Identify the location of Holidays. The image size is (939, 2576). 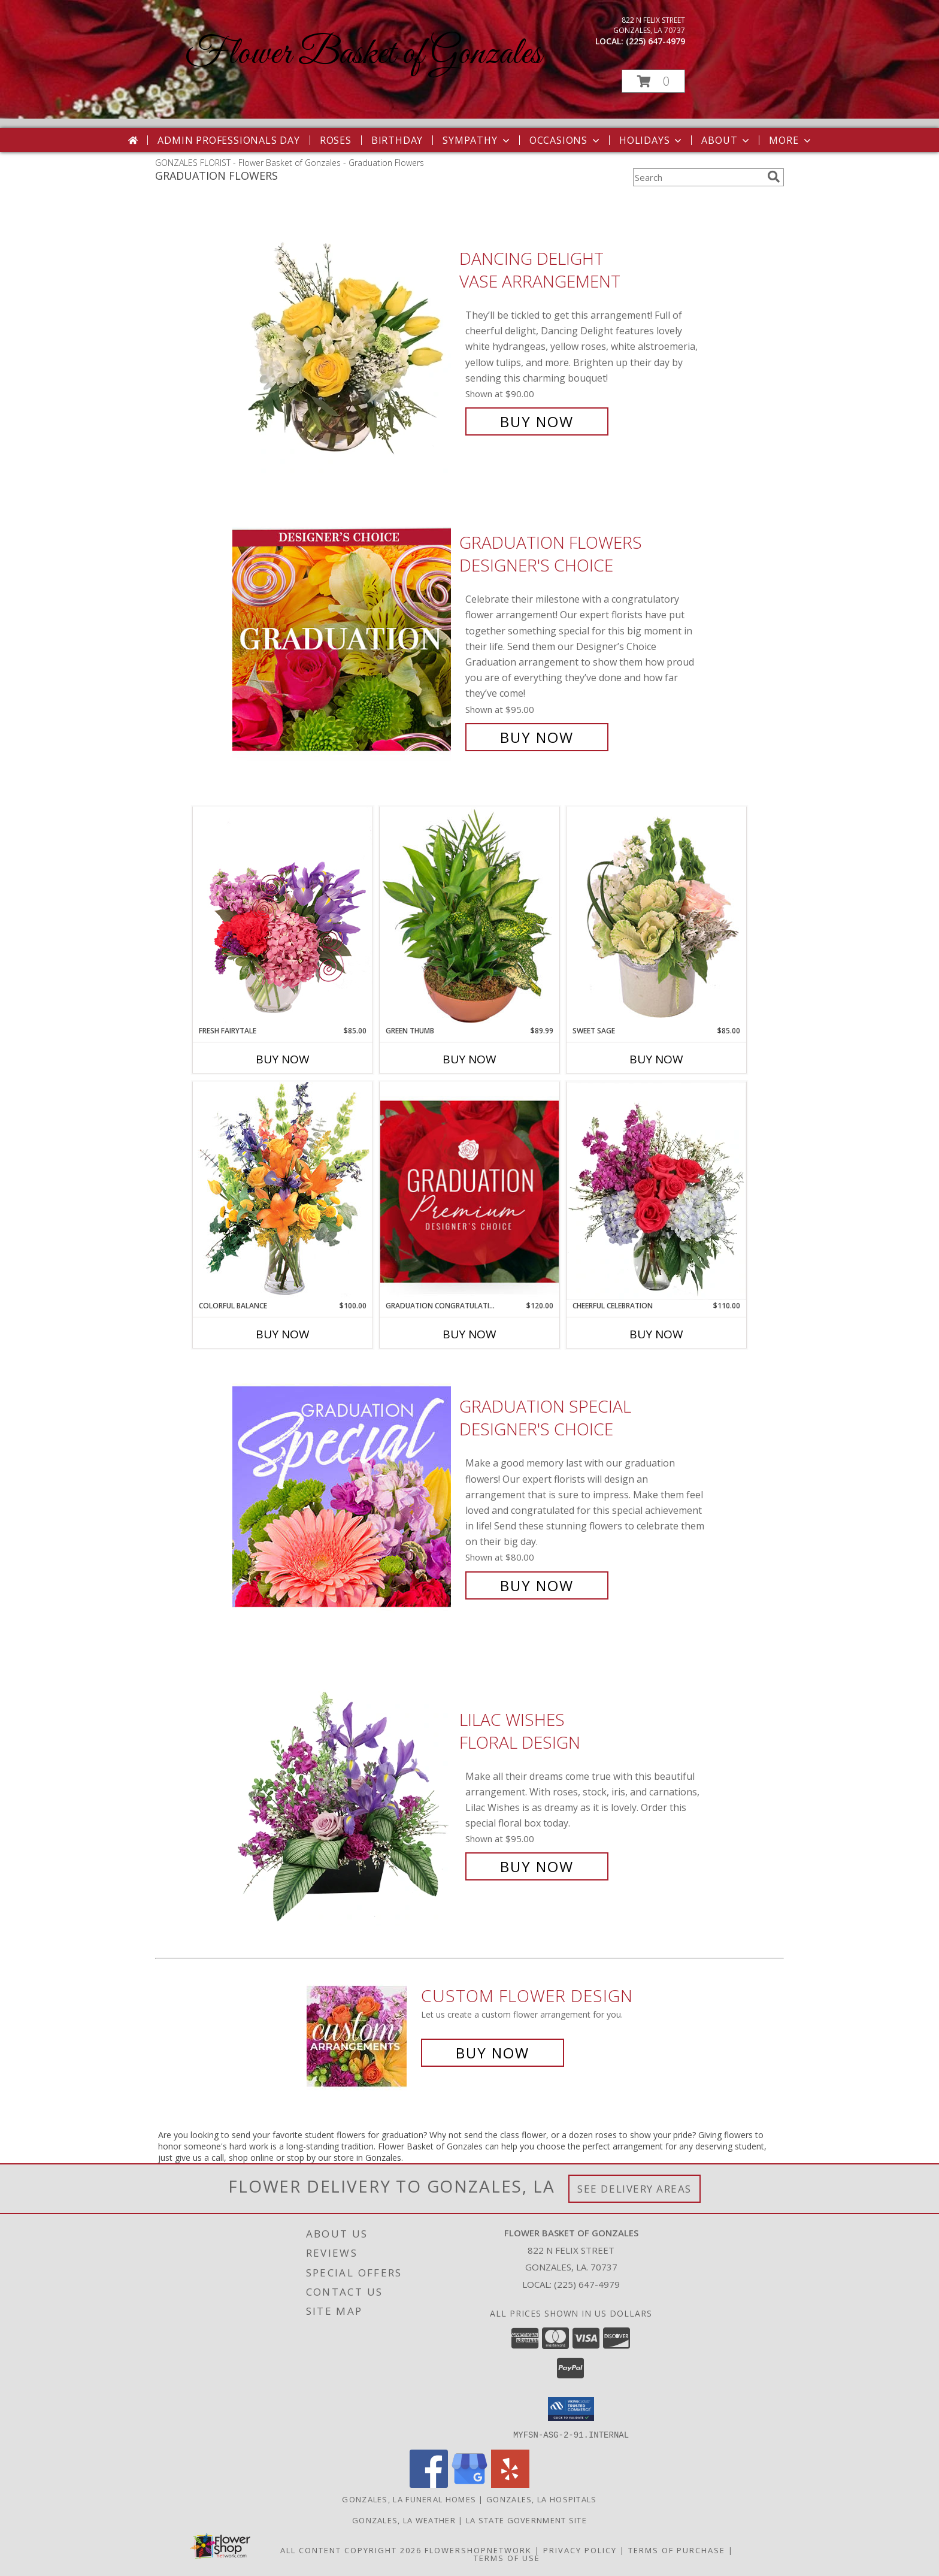
(651, 140).